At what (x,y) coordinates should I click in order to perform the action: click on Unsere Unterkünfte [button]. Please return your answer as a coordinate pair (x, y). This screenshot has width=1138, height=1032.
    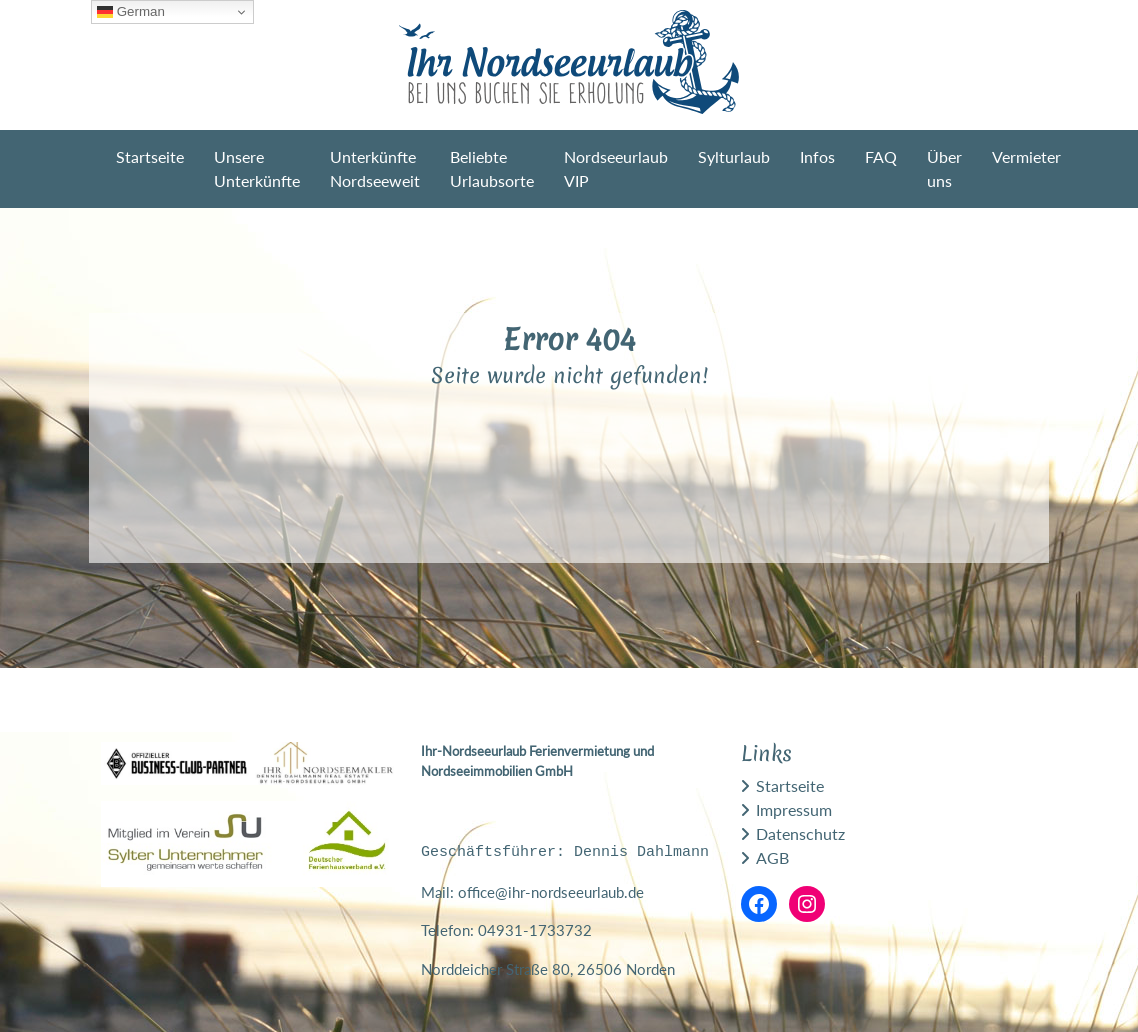
    Looking at the image, I should click on (257, 168).